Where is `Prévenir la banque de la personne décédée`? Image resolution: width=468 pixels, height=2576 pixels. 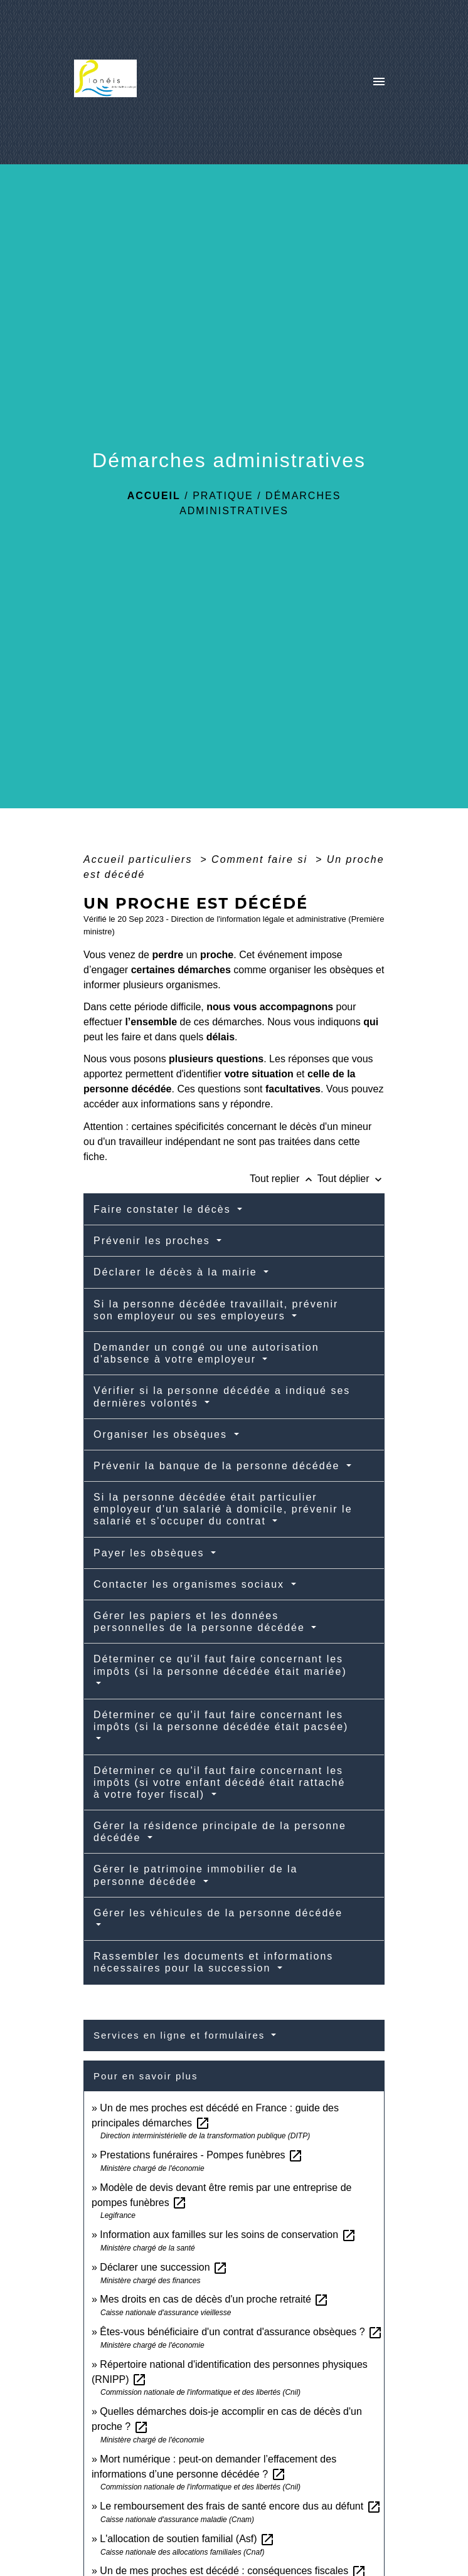
Prévenir la banque de la personne décédée is located at coordinates (218, 1465).